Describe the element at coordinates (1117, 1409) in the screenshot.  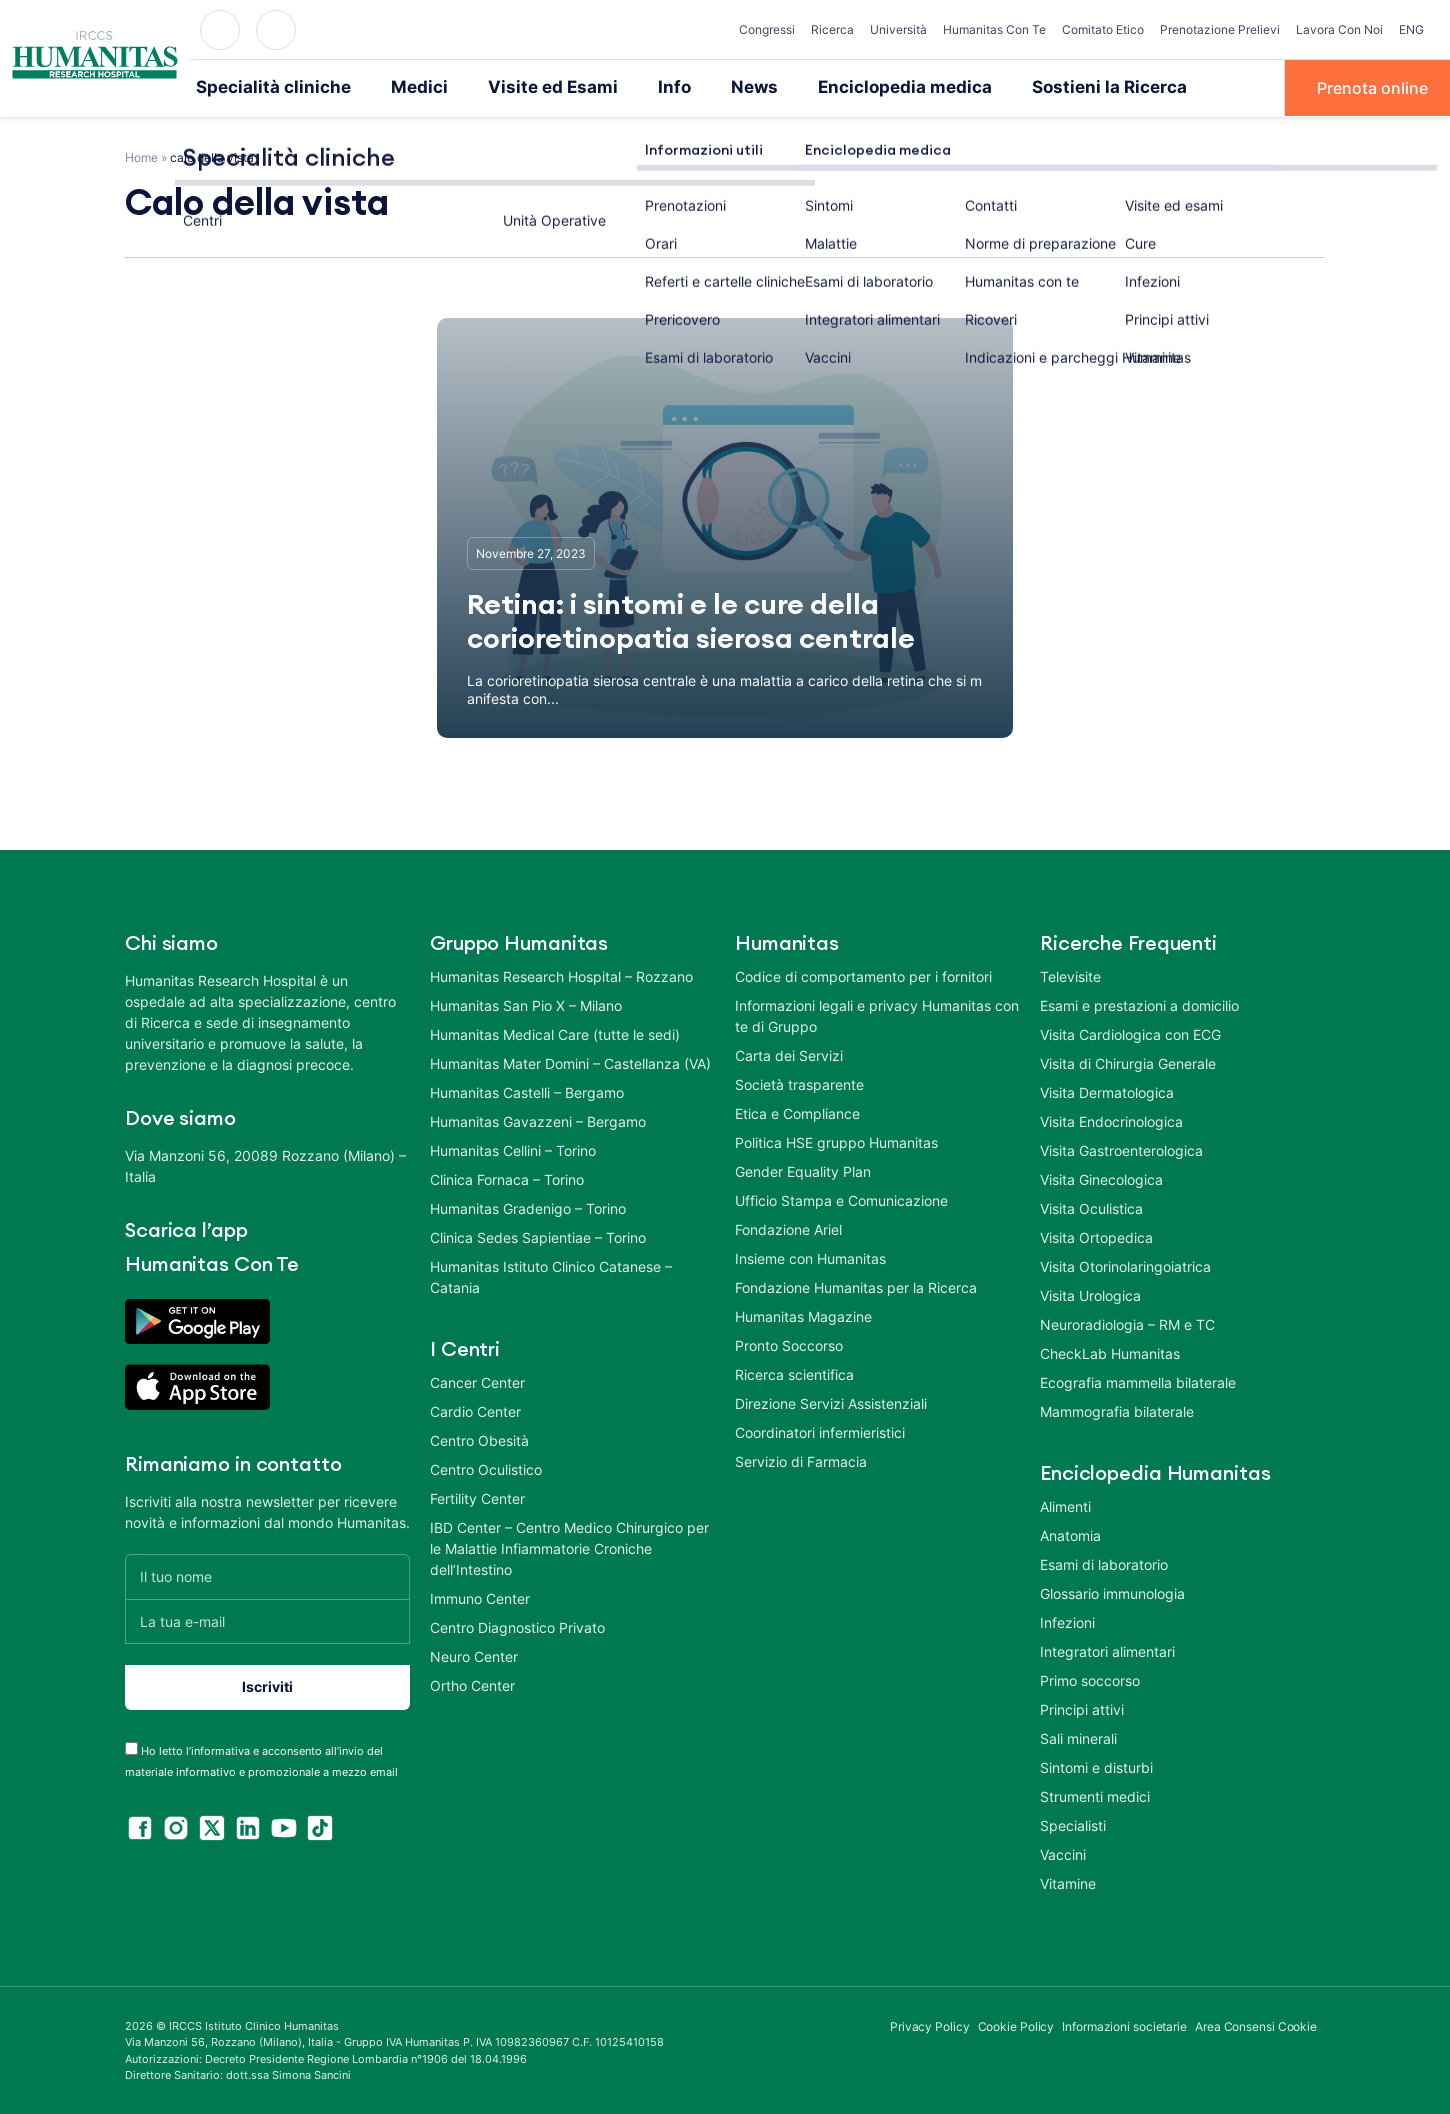
I see `Mammografia bilaterale` at that location.